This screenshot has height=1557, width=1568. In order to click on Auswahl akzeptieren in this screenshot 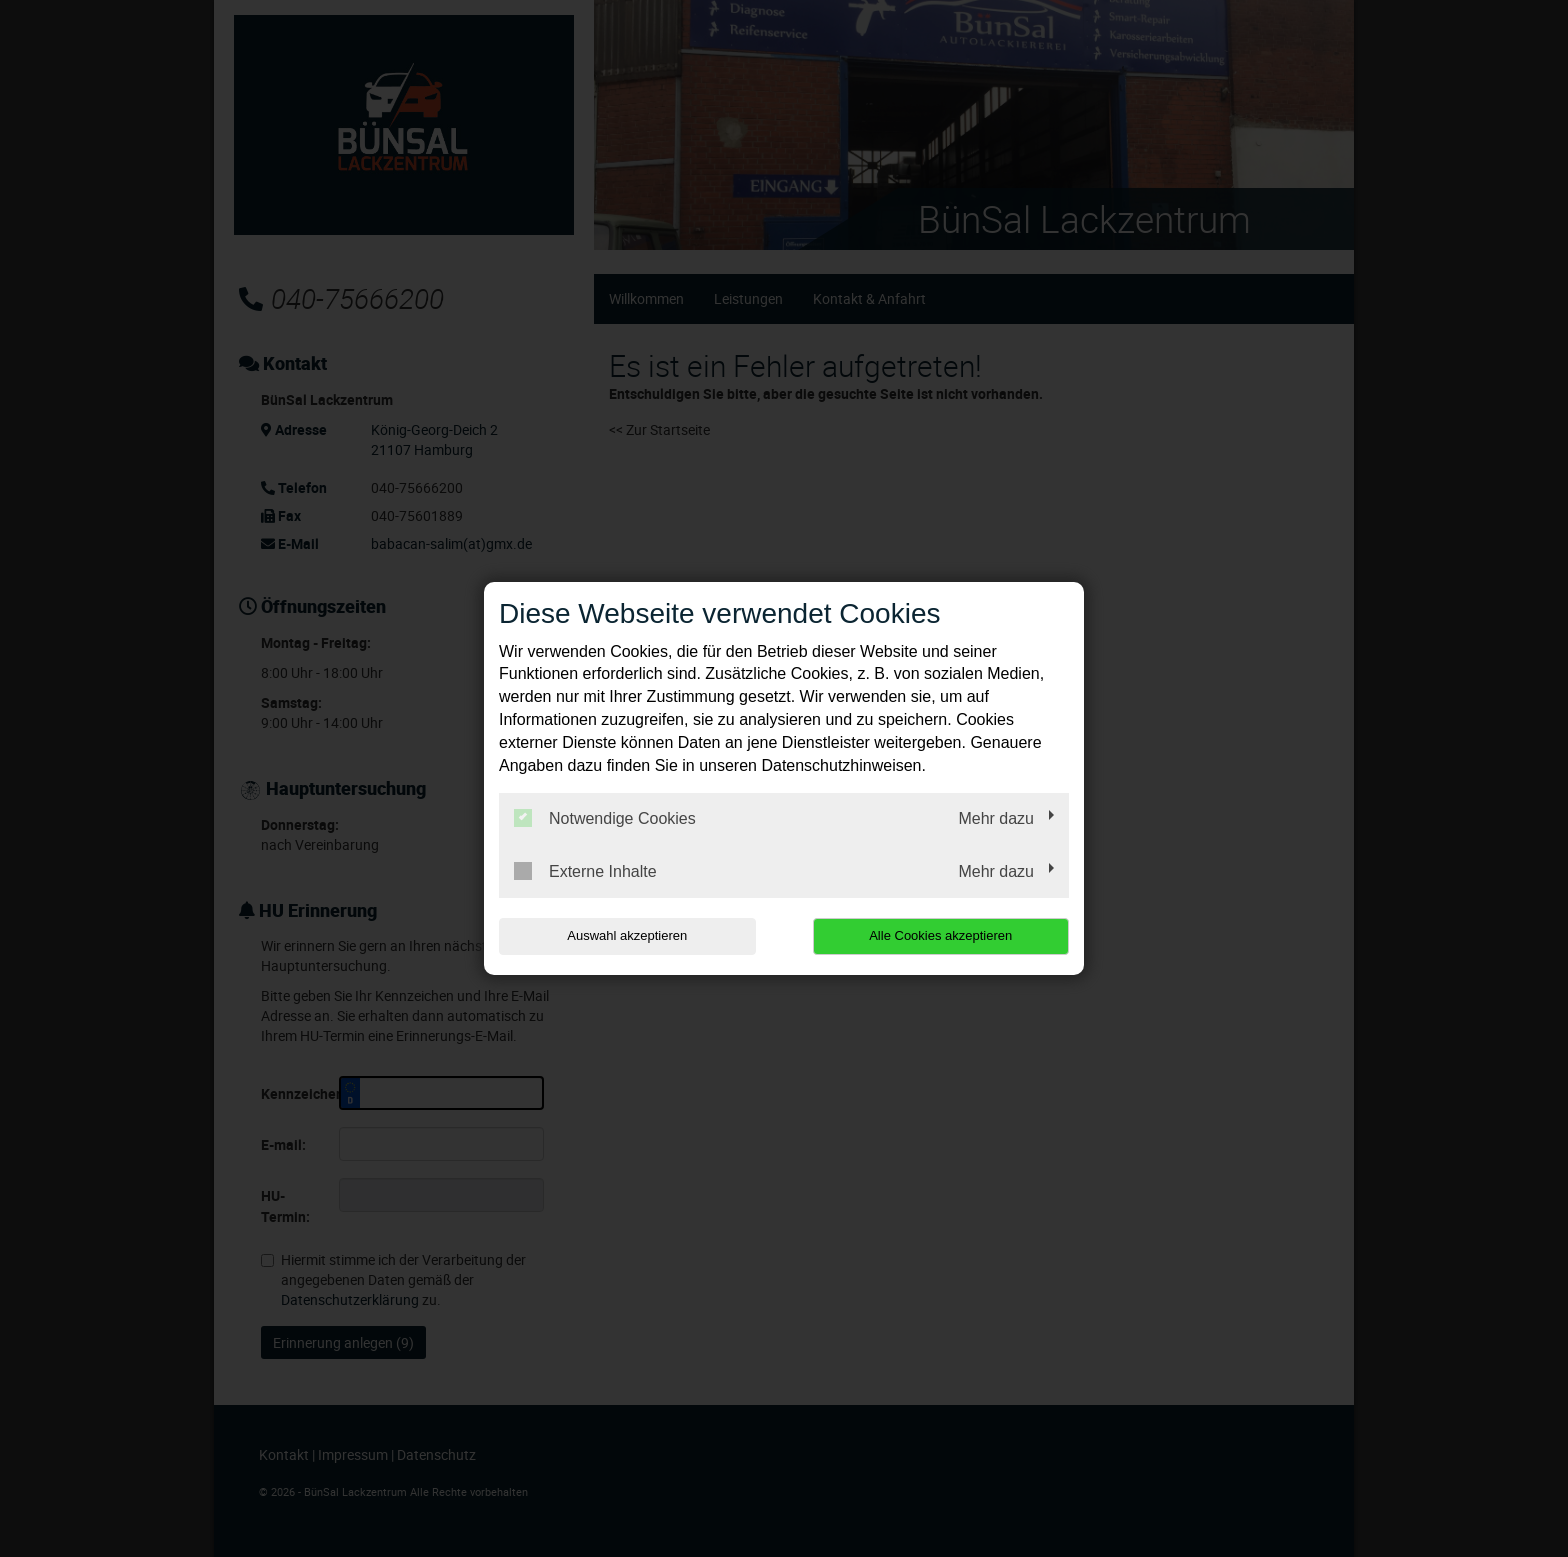, I will do `click(627, 935)`.